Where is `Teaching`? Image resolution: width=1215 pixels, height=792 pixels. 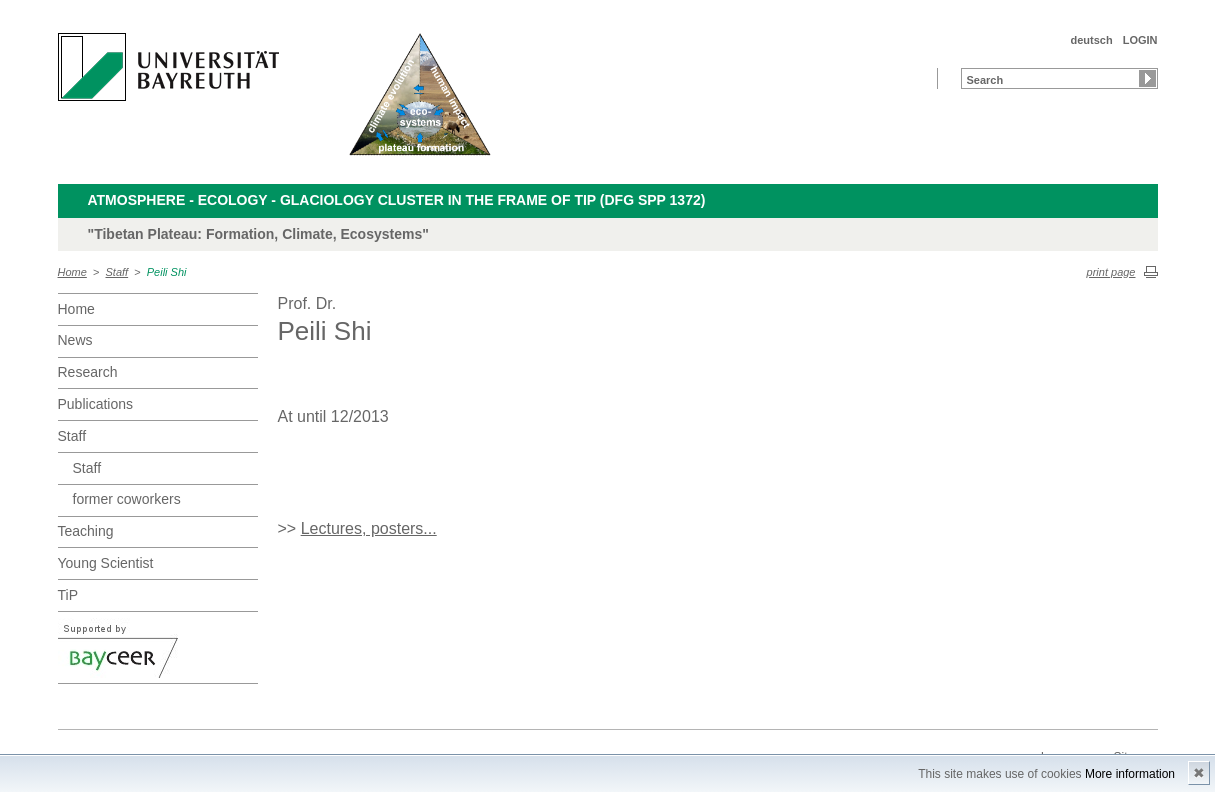 Teaching is located at coordinates (86, 531).